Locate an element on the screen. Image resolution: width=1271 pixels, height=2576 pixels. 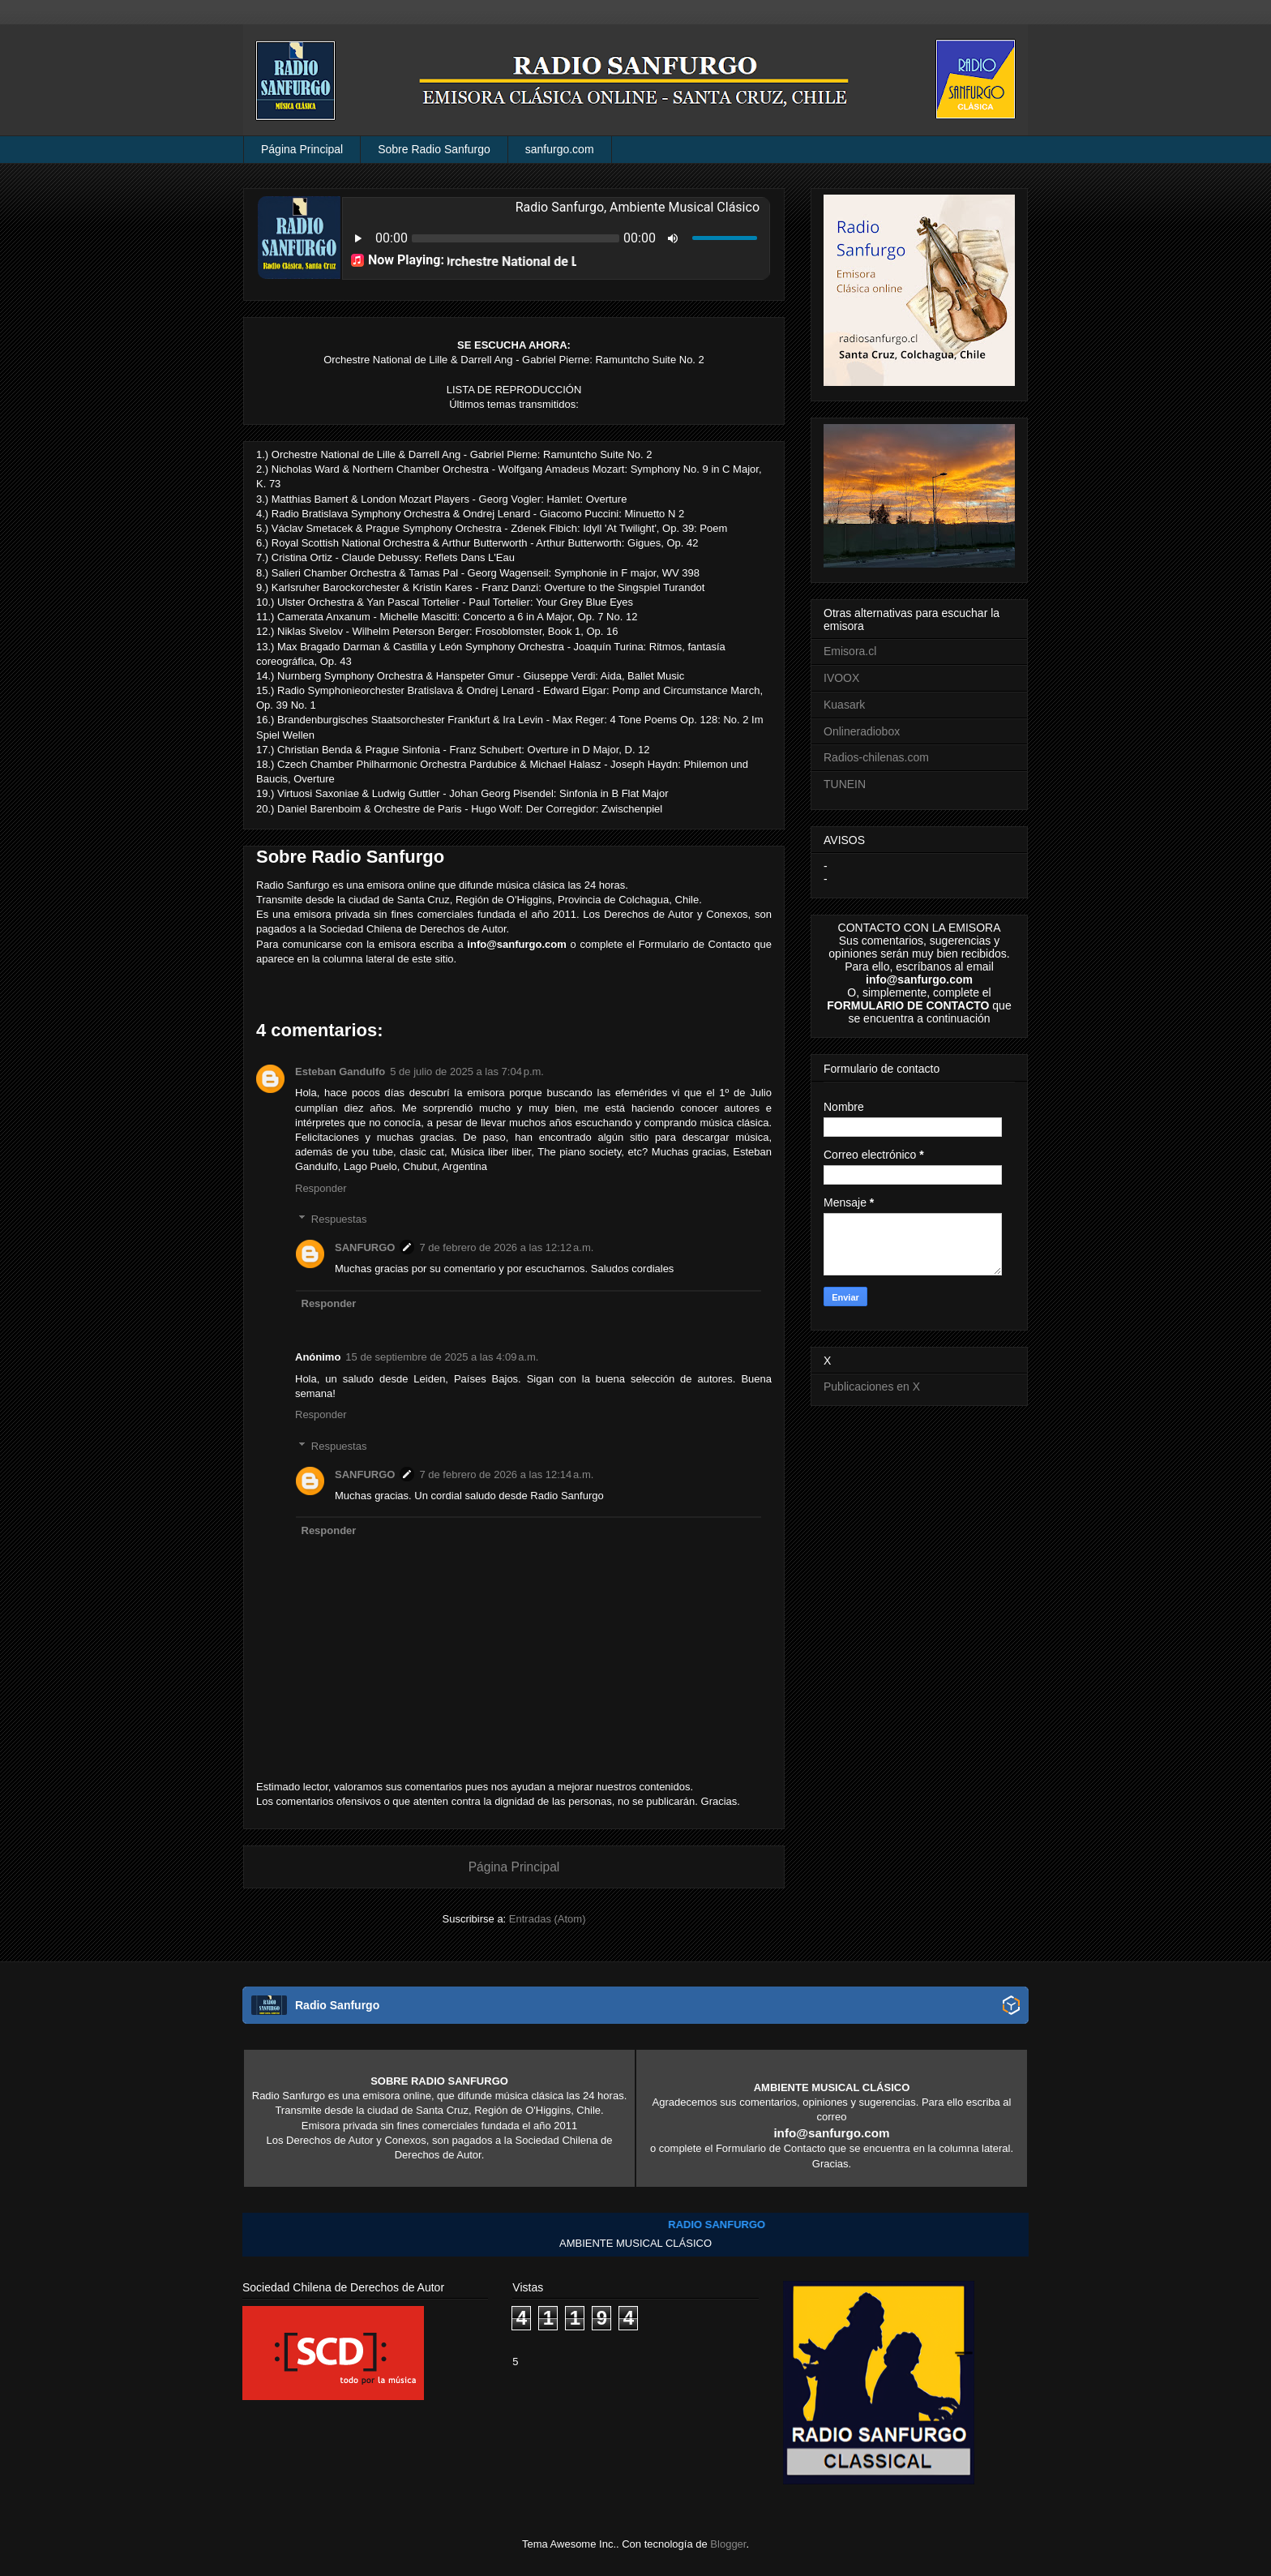
Responder is located at coordinates (321, 1188).